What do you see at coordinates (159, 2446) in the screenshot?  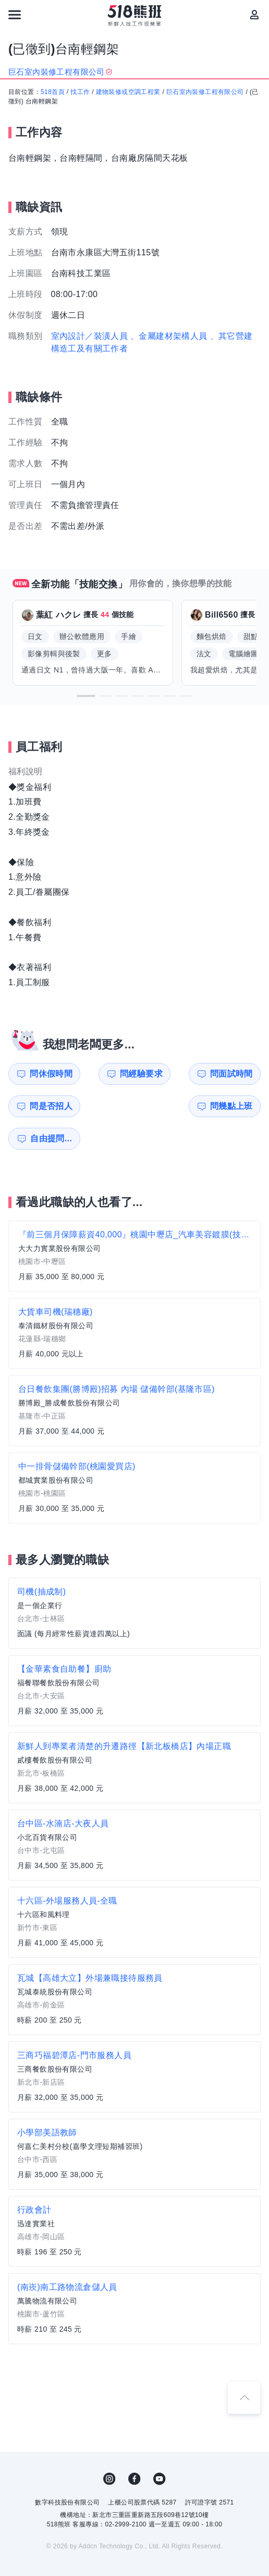 I see `YouTube` at bounding box center [159, 2446].